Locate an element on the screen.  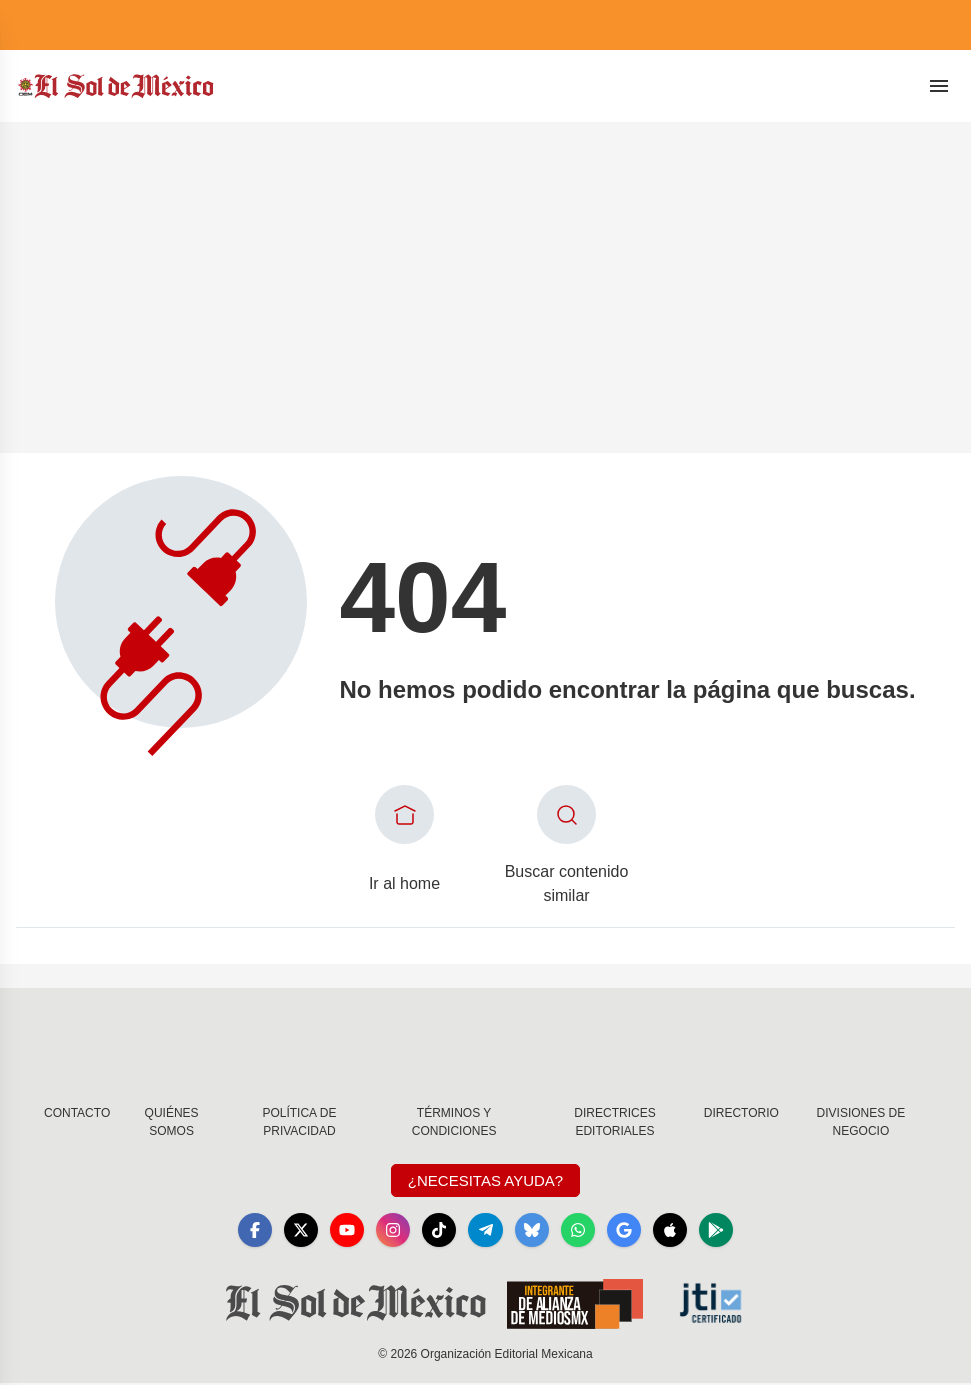
[Apple] is located at coordinates (678, 1231).